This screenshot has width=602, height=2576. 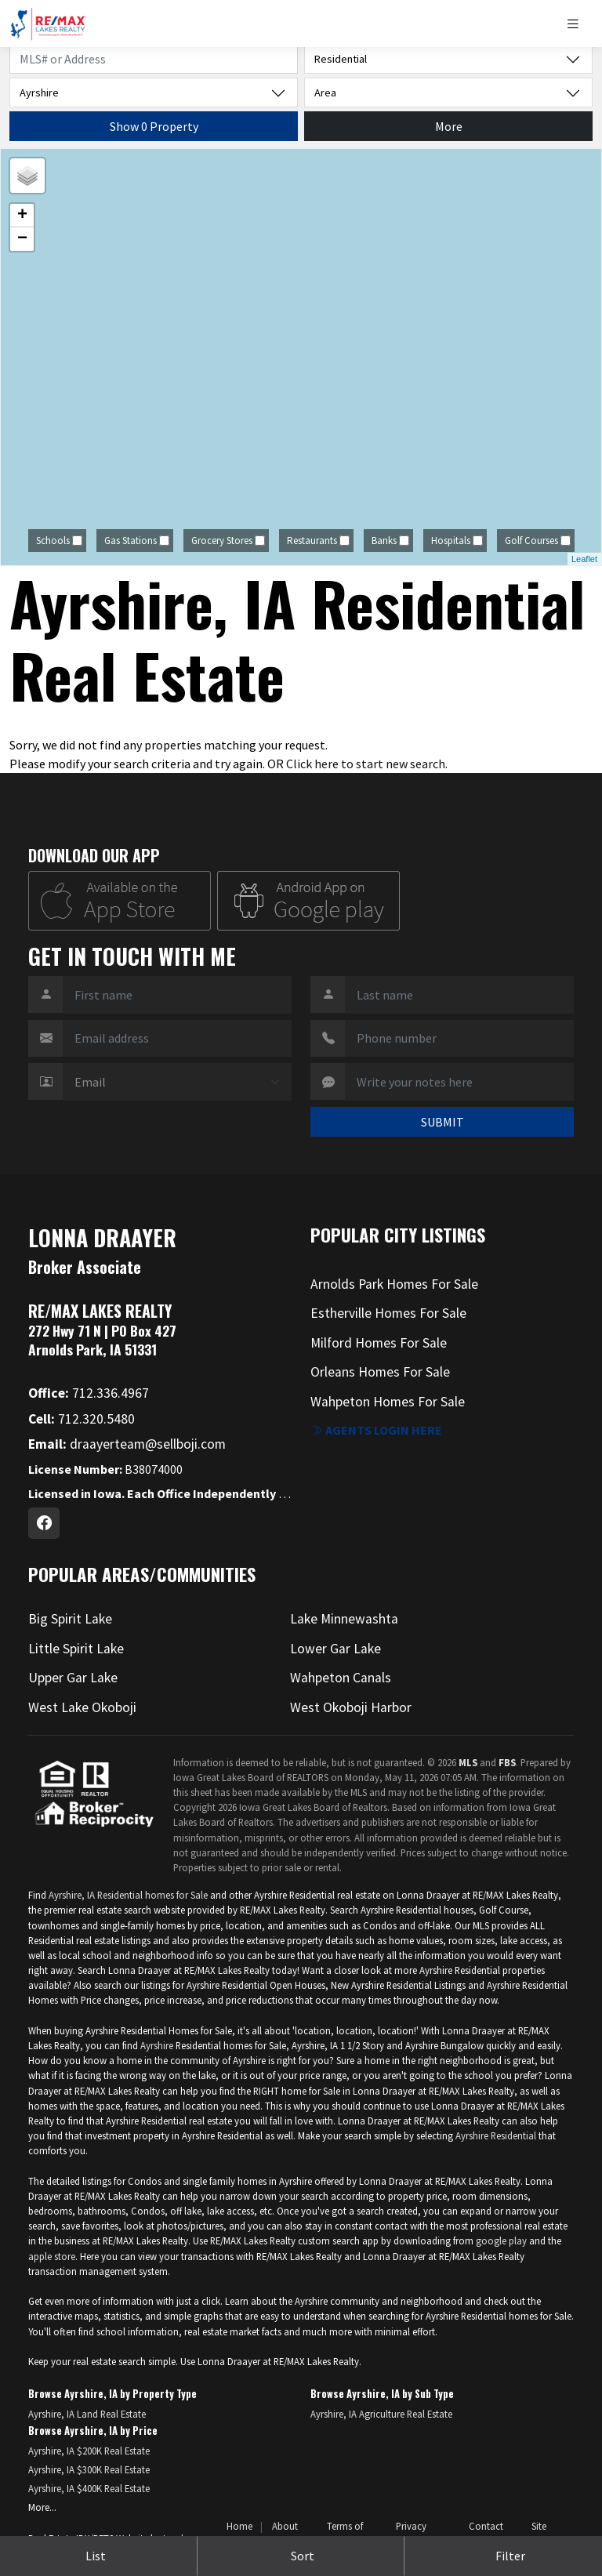 What do you see at coordinates (351, 1707) in the screenshot?
I see `West Okoboji Harbor` at bounding box center [351, 1707].